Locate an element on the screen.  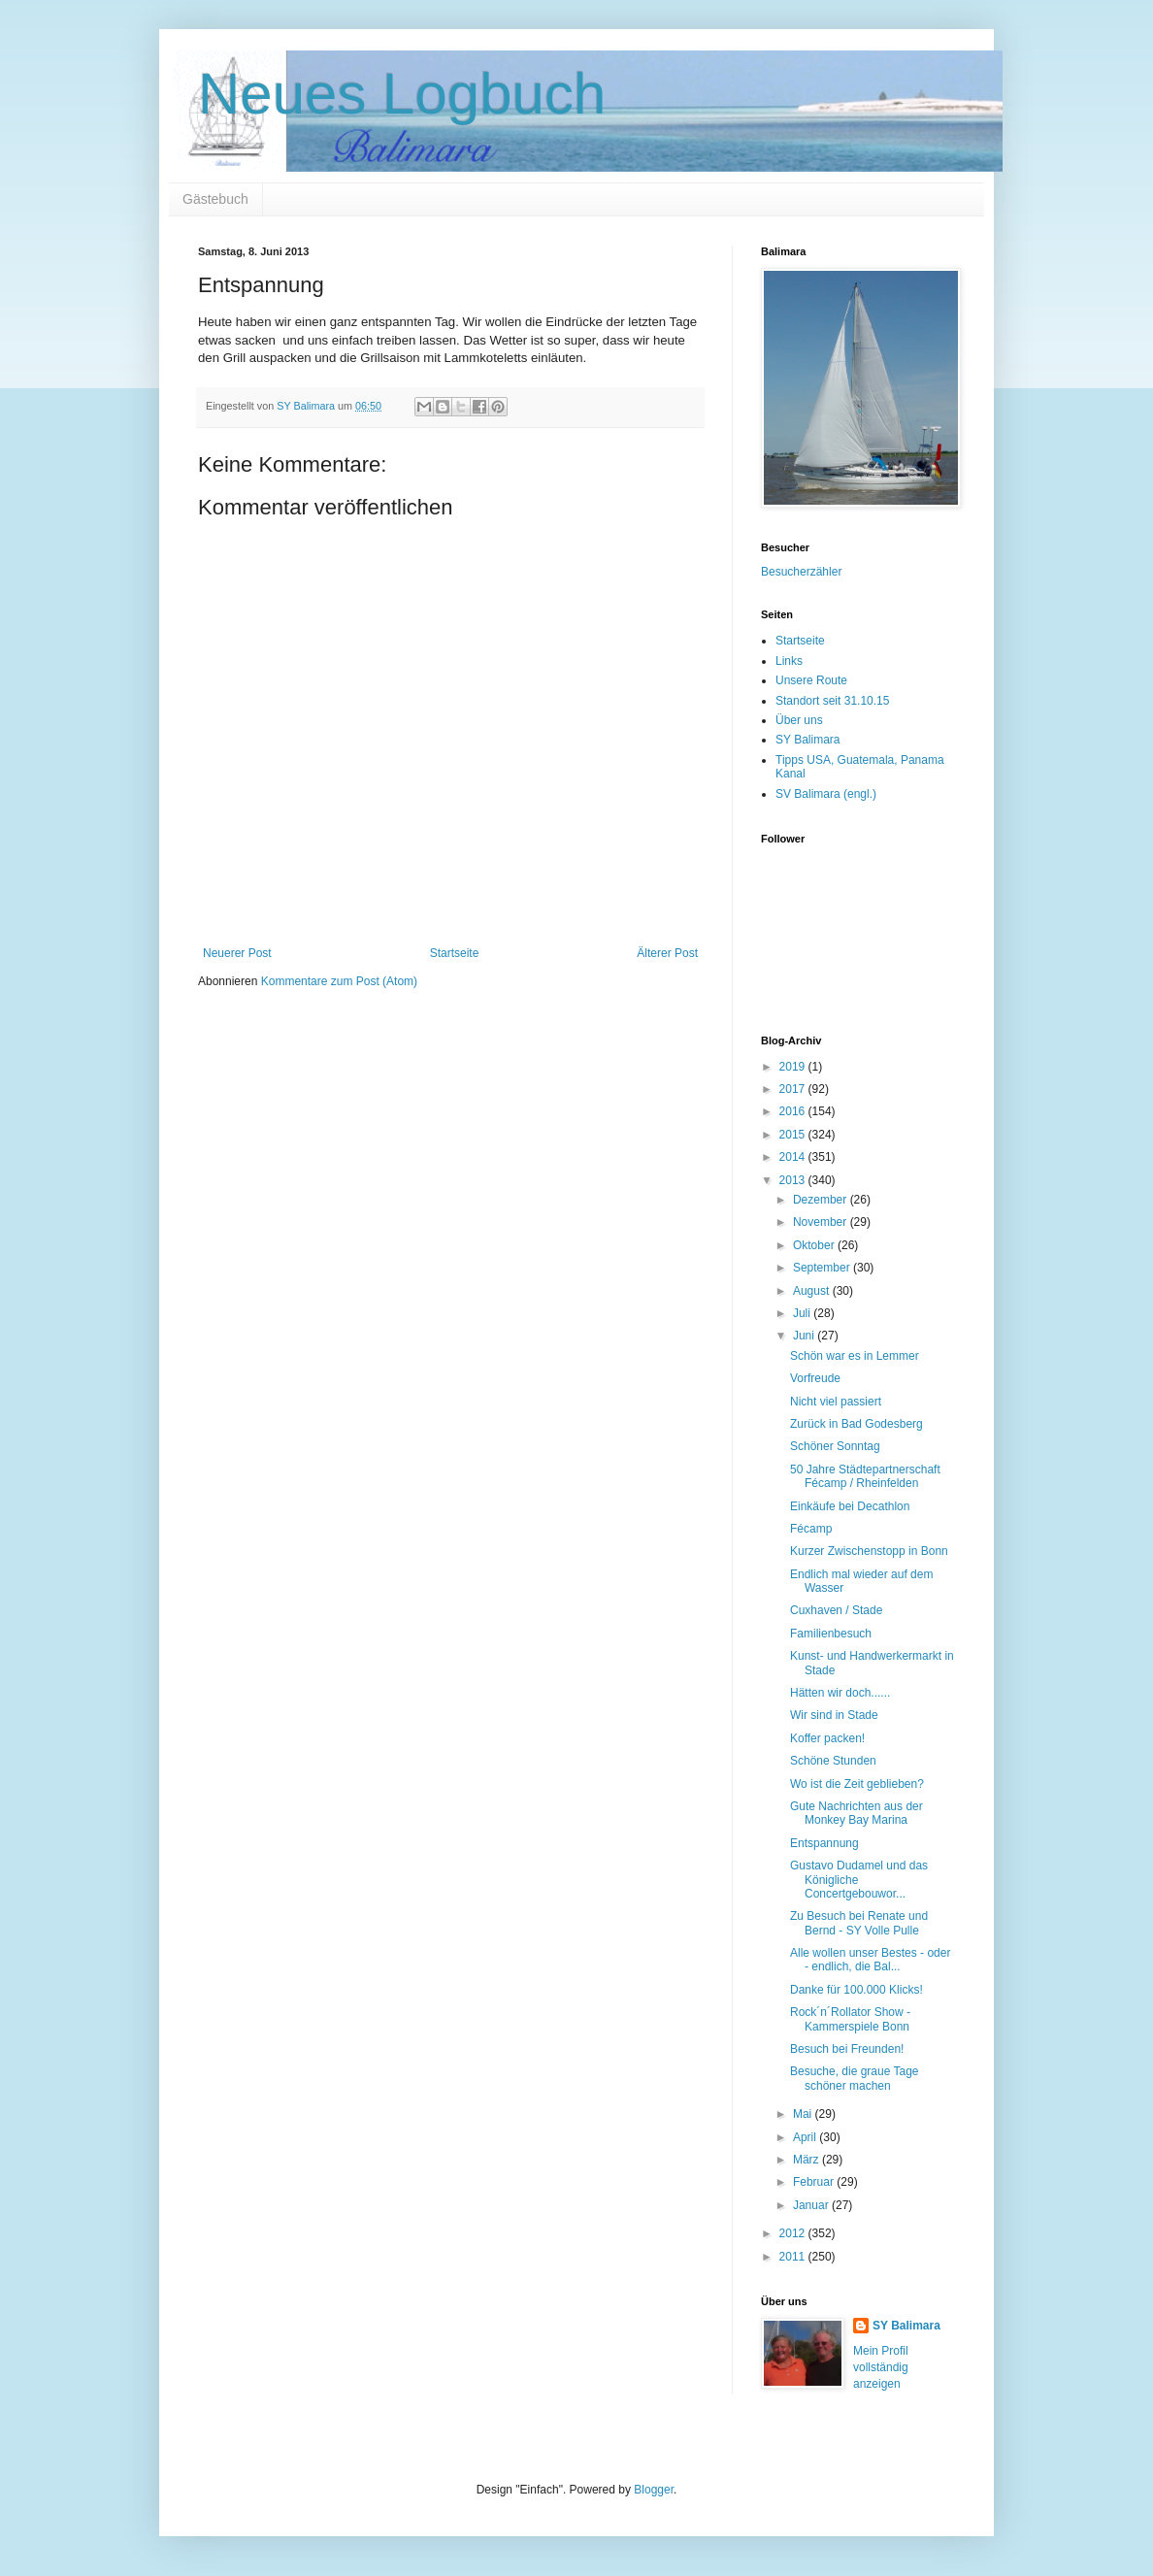
Nicht viel passiert is located at coordinates (835, 1401).